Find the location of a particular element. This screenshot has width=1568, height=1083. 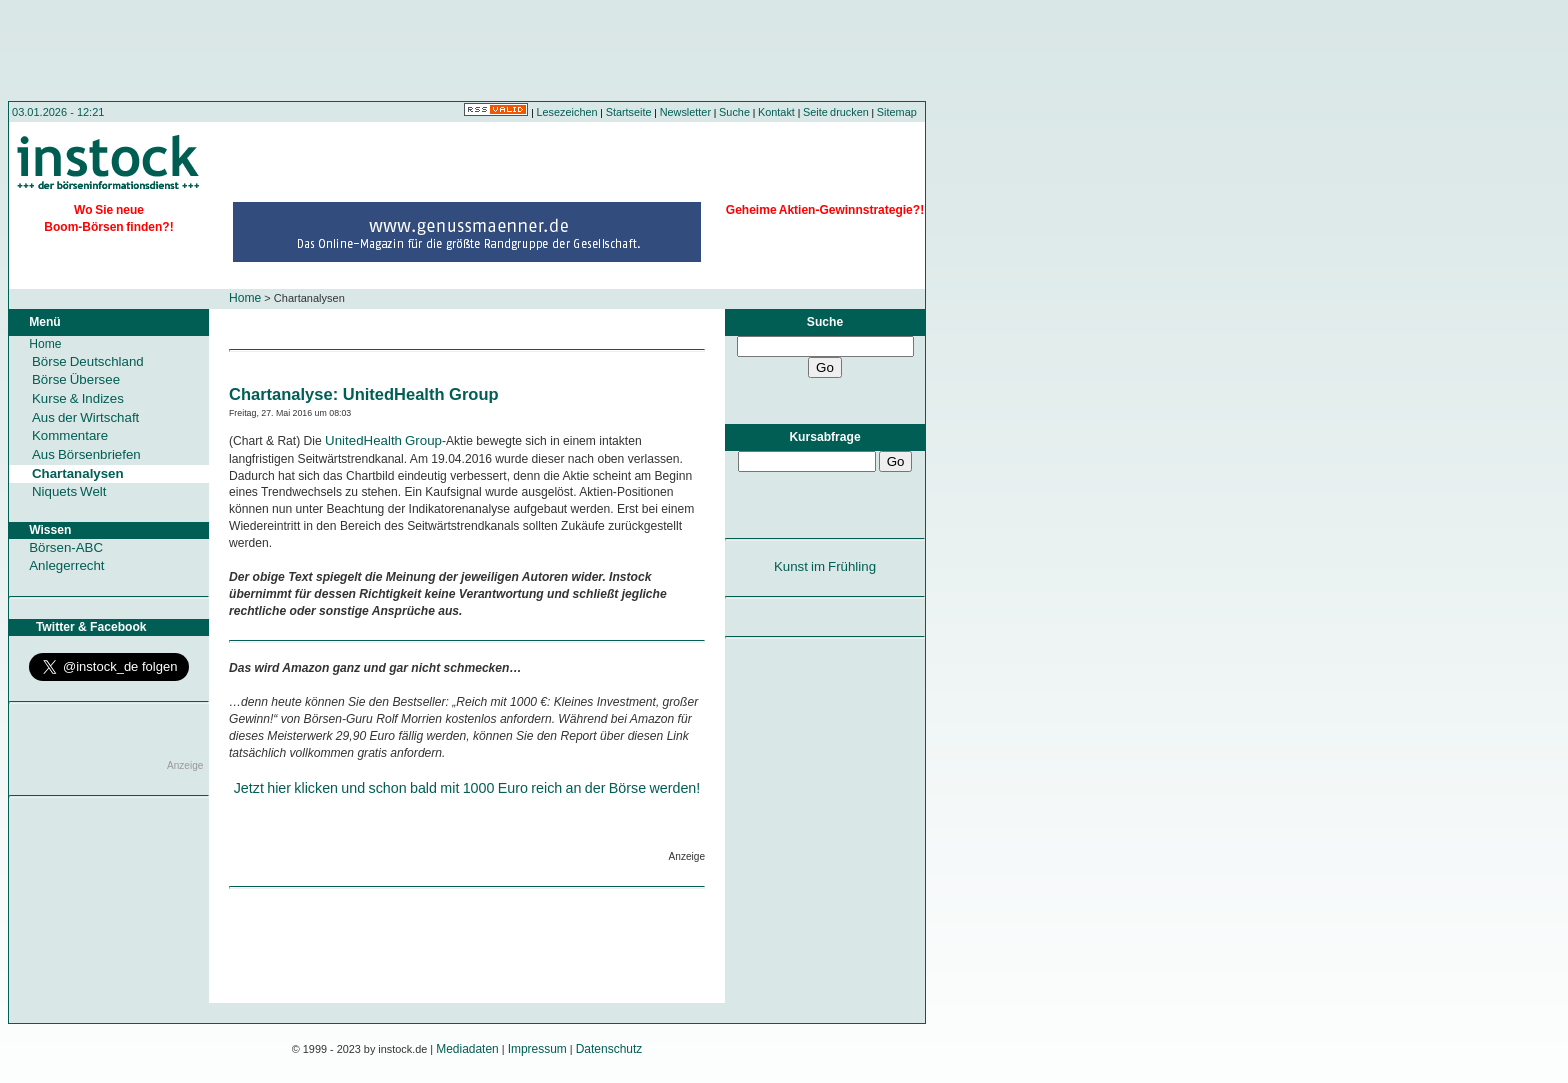

Aus Börsenbriefen is located at coordinates (86, 454).